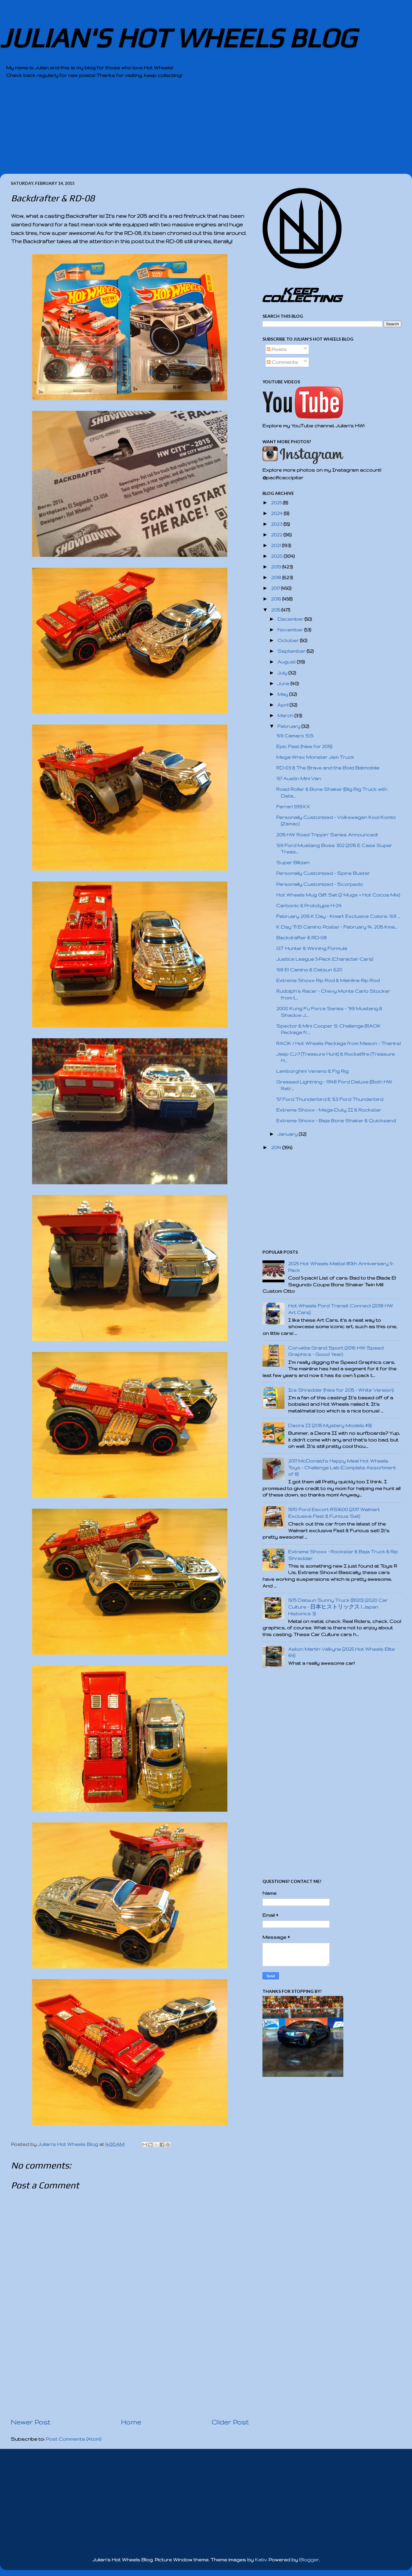 The width and height of the screenshot is (412, 2576). Describe the element at coordinates (276, 588) in the screenshot. I see `2017` at that location.